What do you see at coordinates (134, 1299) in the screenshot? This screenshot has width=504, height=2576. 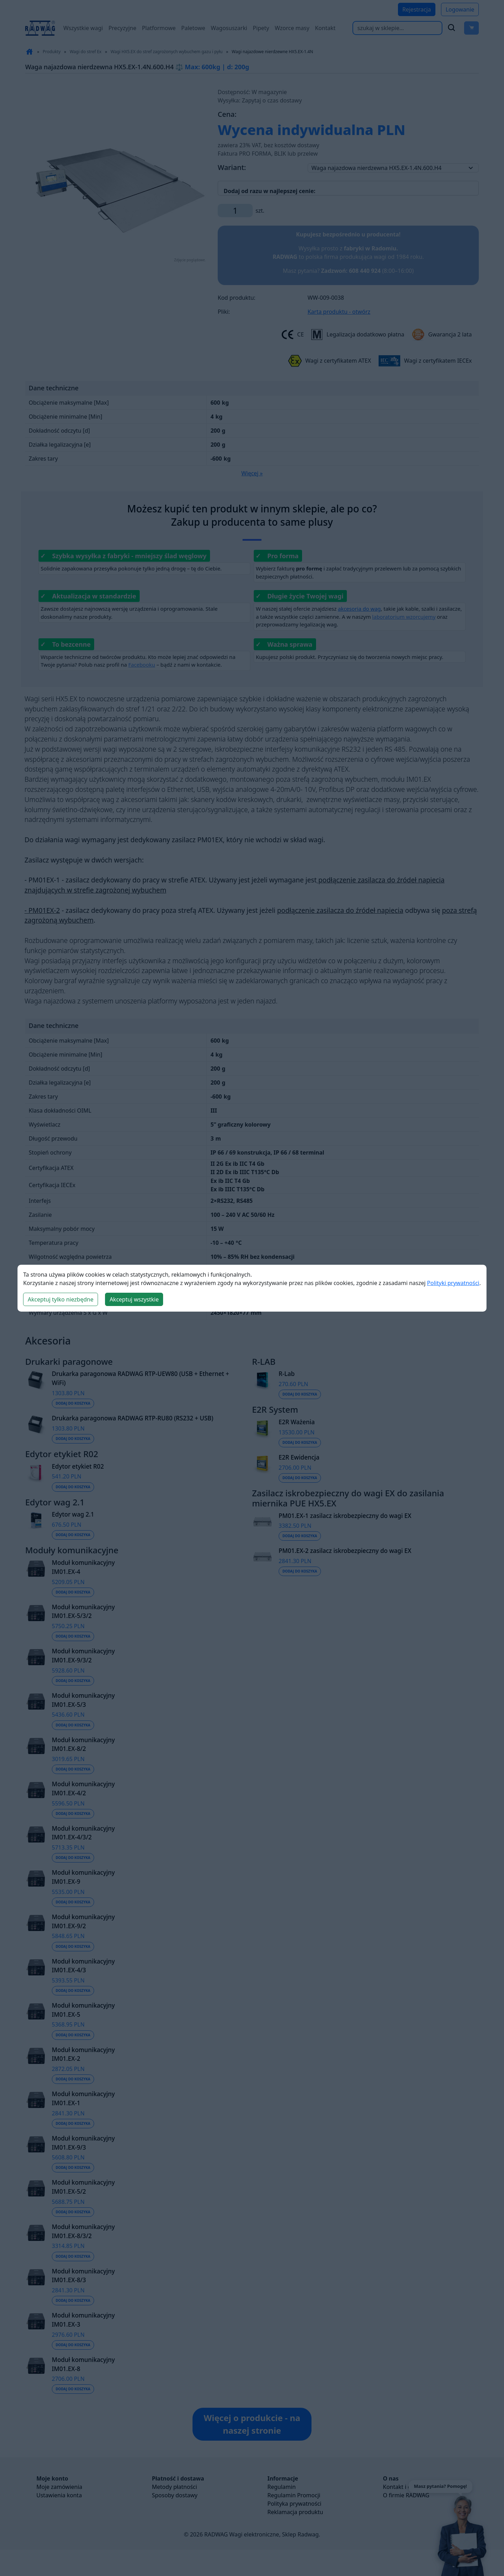 I see `Akceptuj wszystkie` at bounding box center [134, 1299].